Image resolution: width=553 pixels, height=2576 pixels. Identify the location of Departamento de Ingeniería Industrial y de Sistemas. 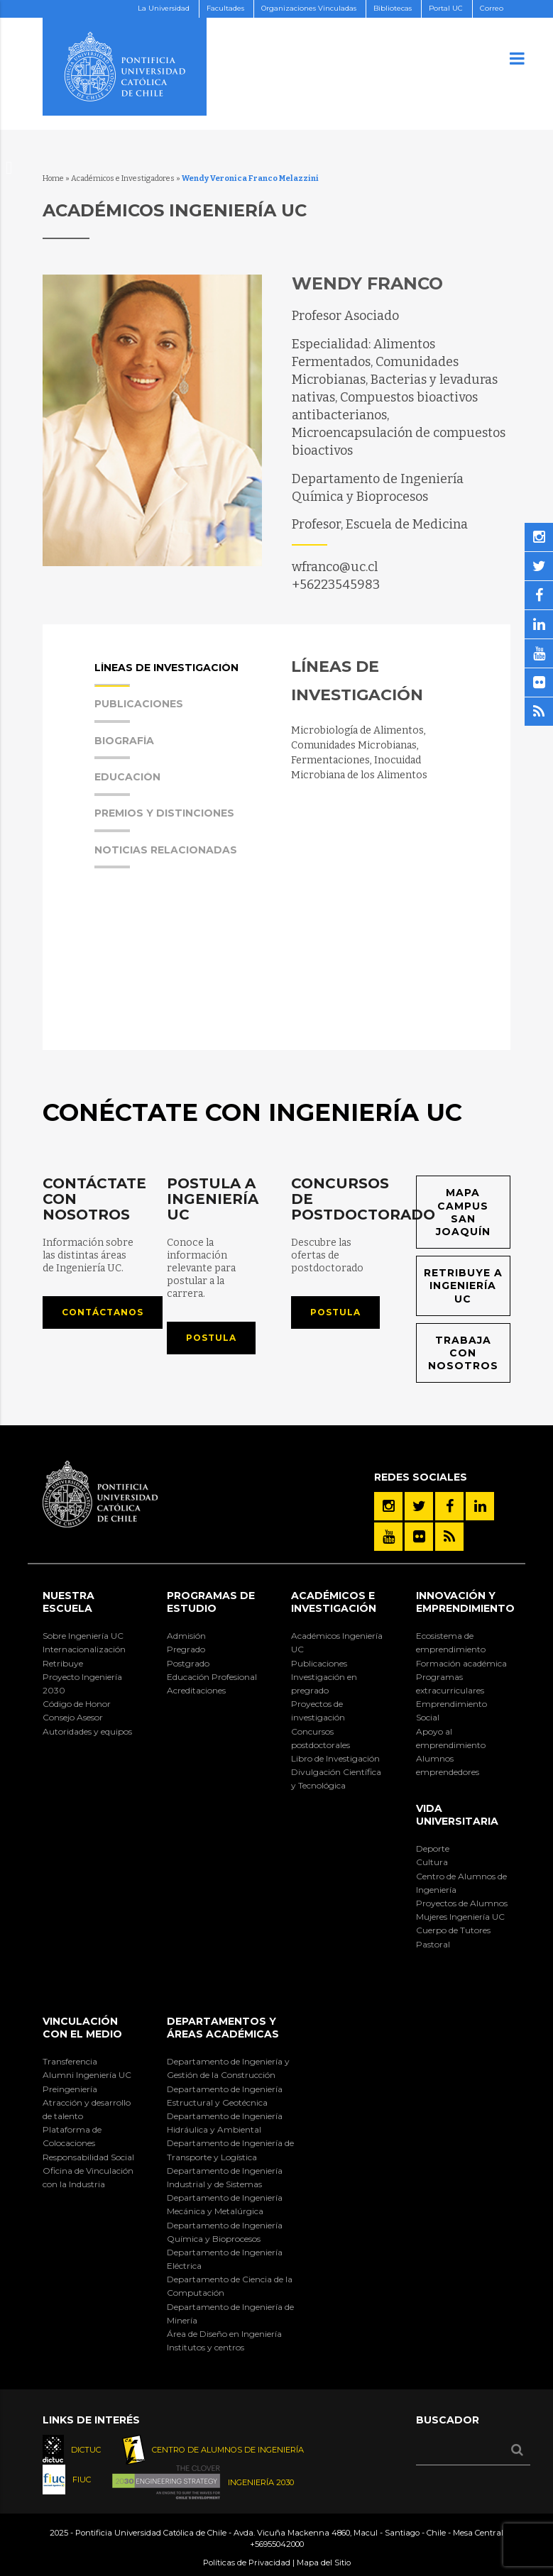
(225, 2177).